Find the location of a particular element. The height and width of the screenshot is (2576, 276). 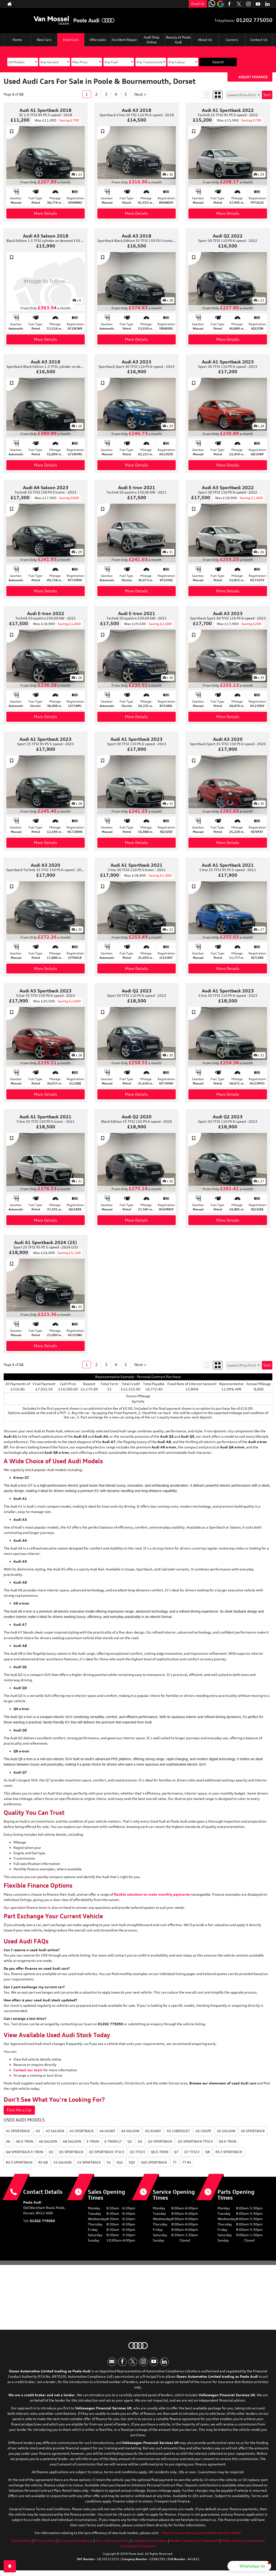

Adjust Finance is located at coordinates (252, 77).